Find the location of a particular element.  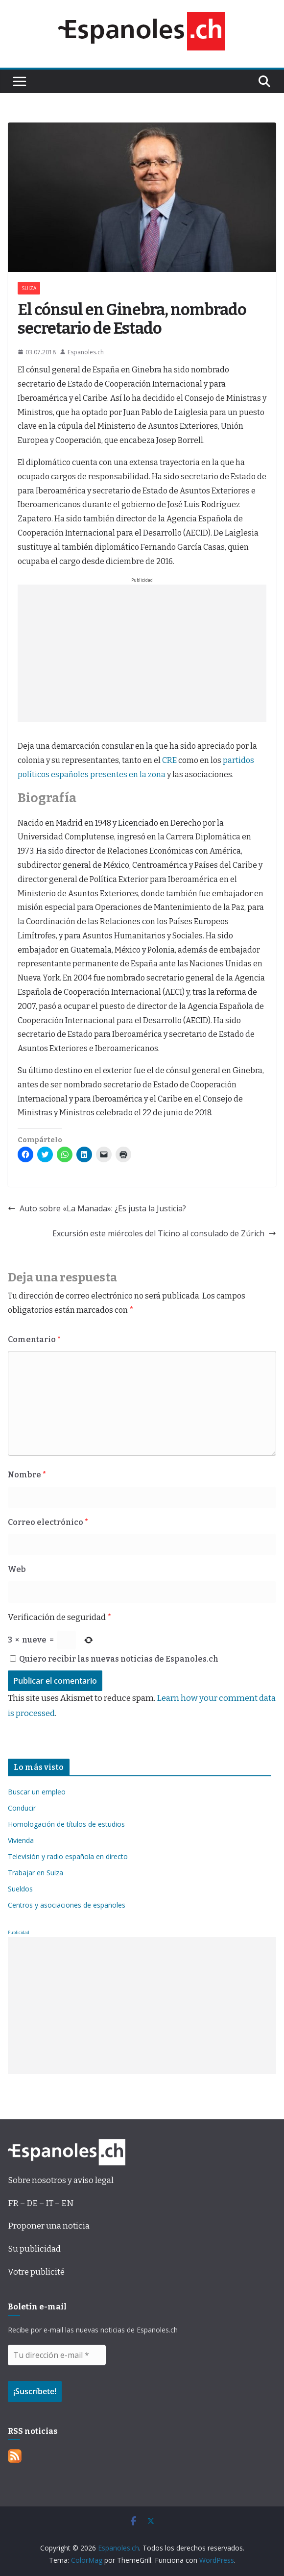

CRE is located at coordinates (169, 760).